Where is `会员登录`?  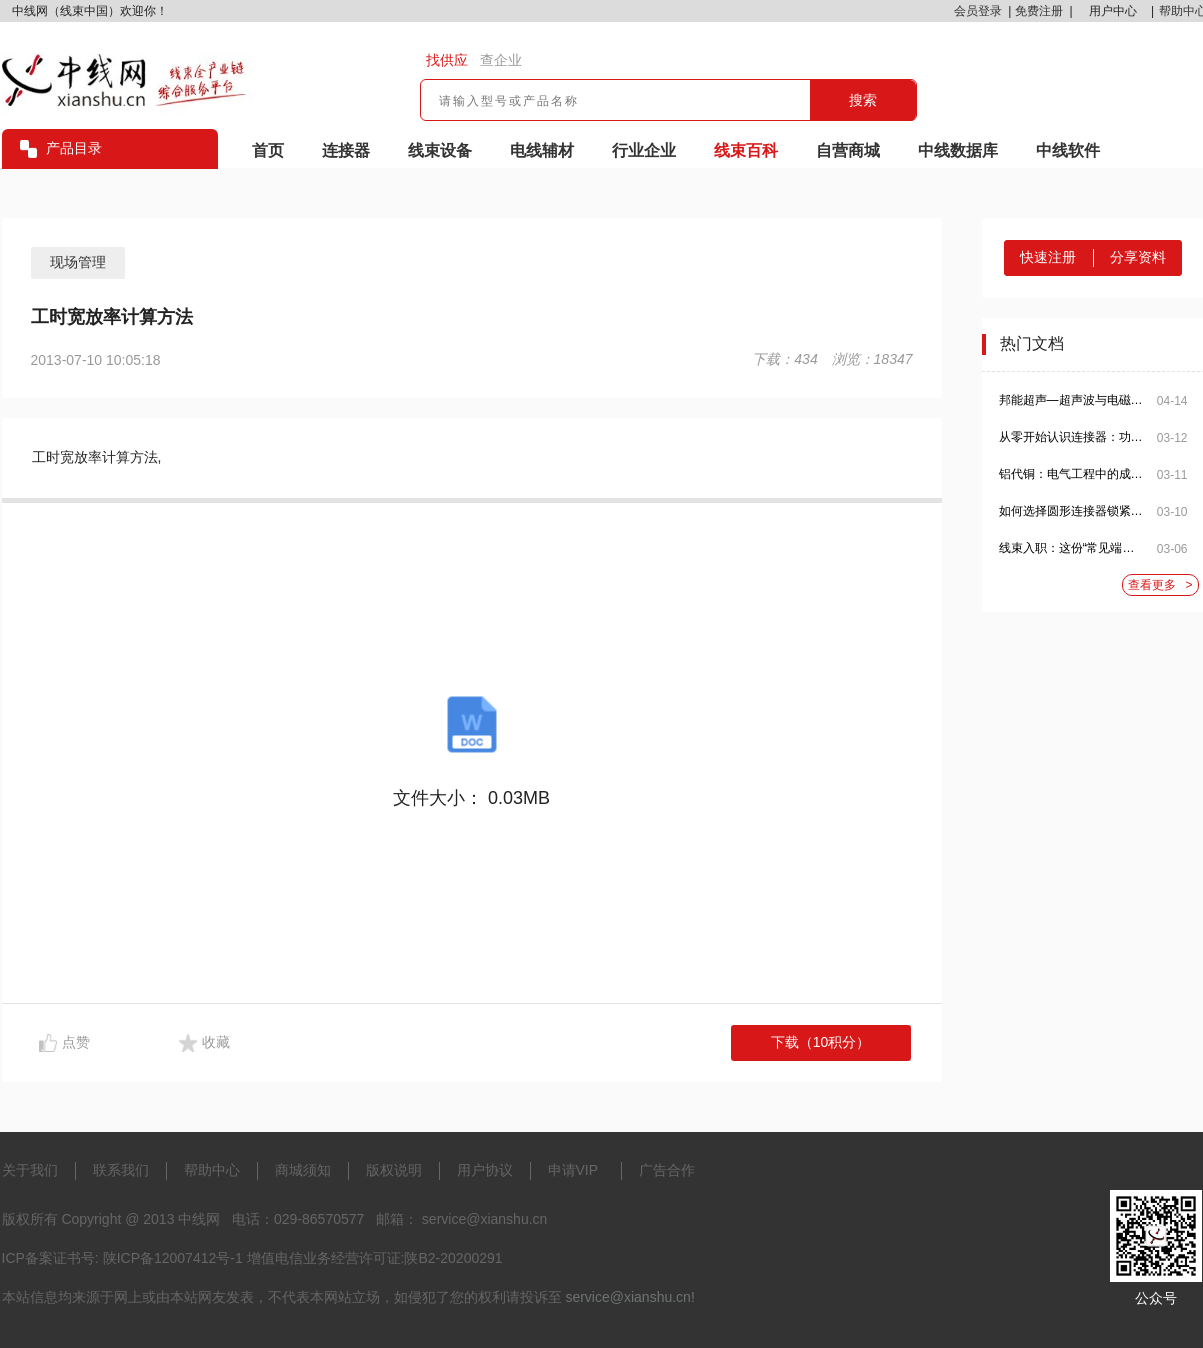 会员登录 is located at coordinates (978, 11).